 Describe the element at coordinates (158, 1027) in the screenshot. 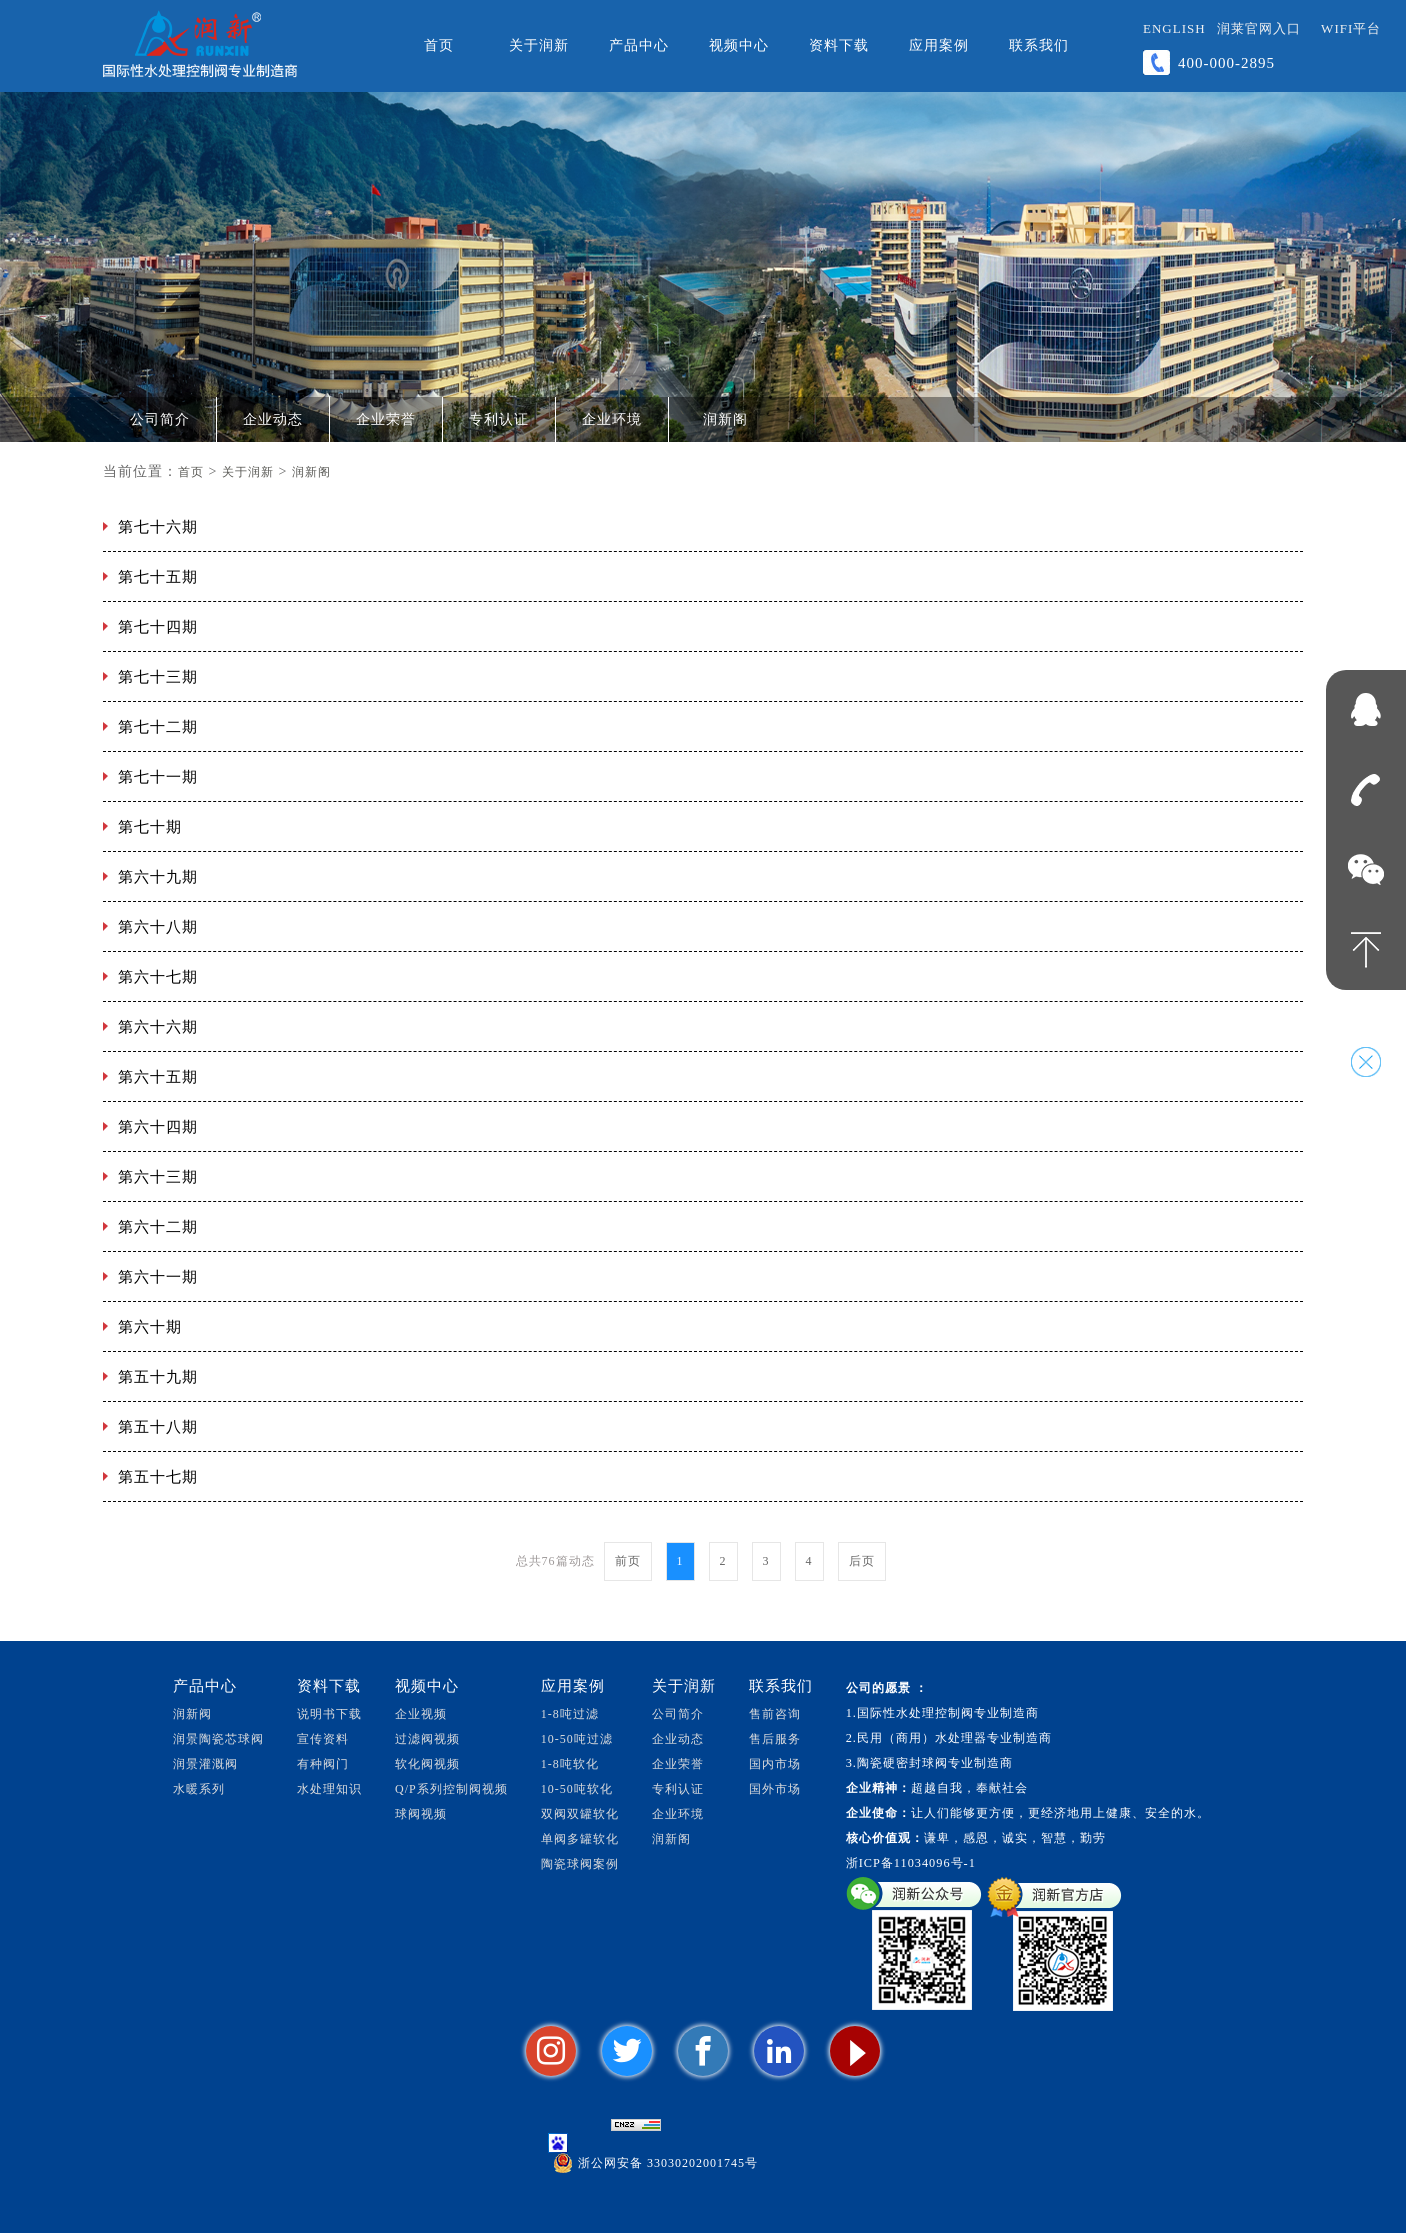

I see `第六十六期` at that location.